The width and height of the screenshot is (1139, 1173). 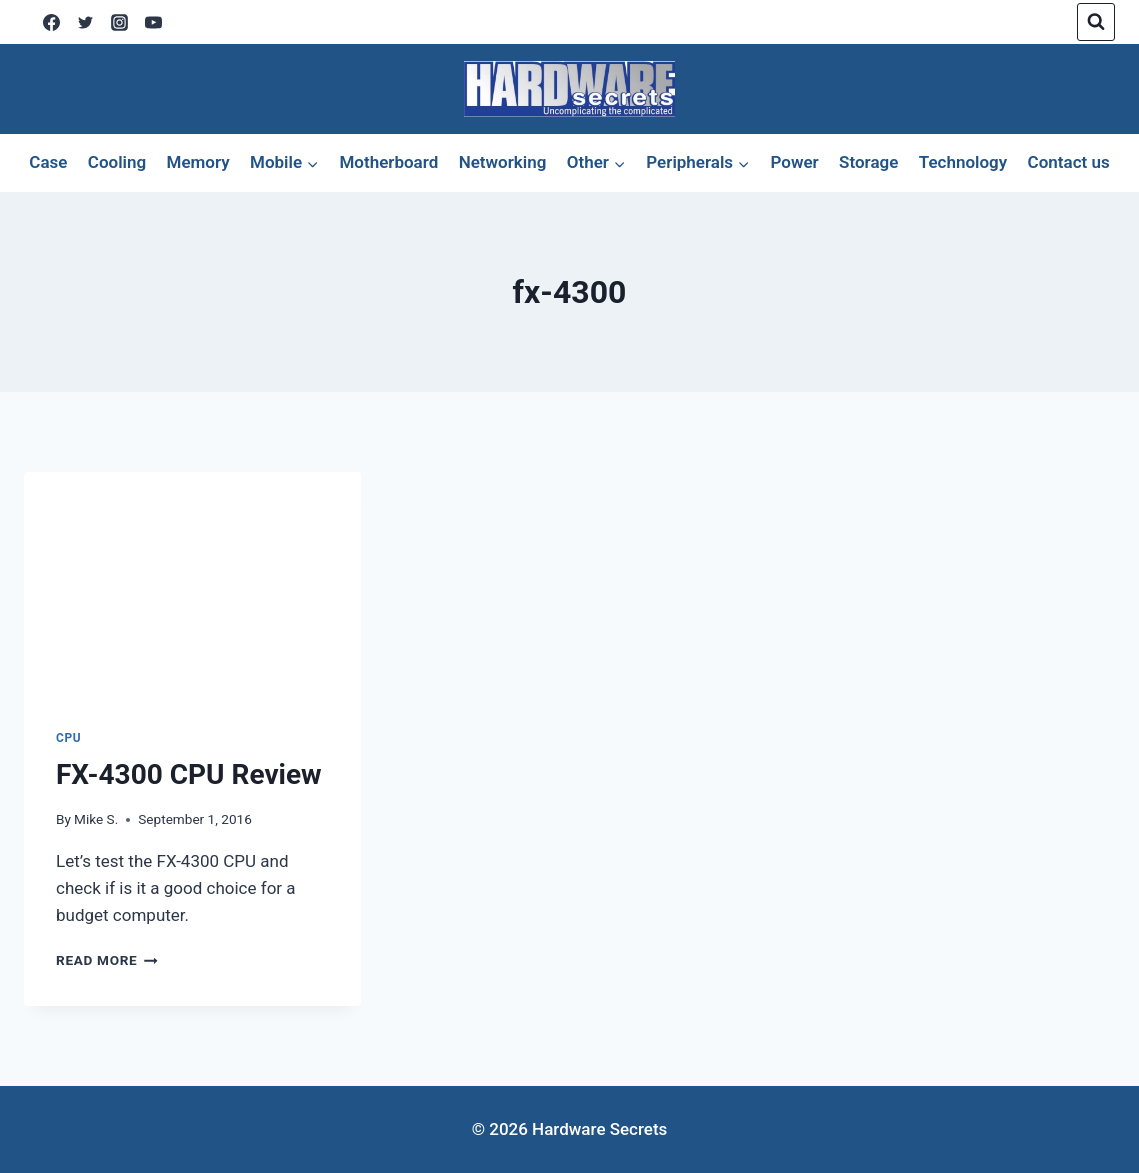 What do you see at coordinates (794, 162) in the screenshot?
I see `Power` at bounding box center [794, 162].